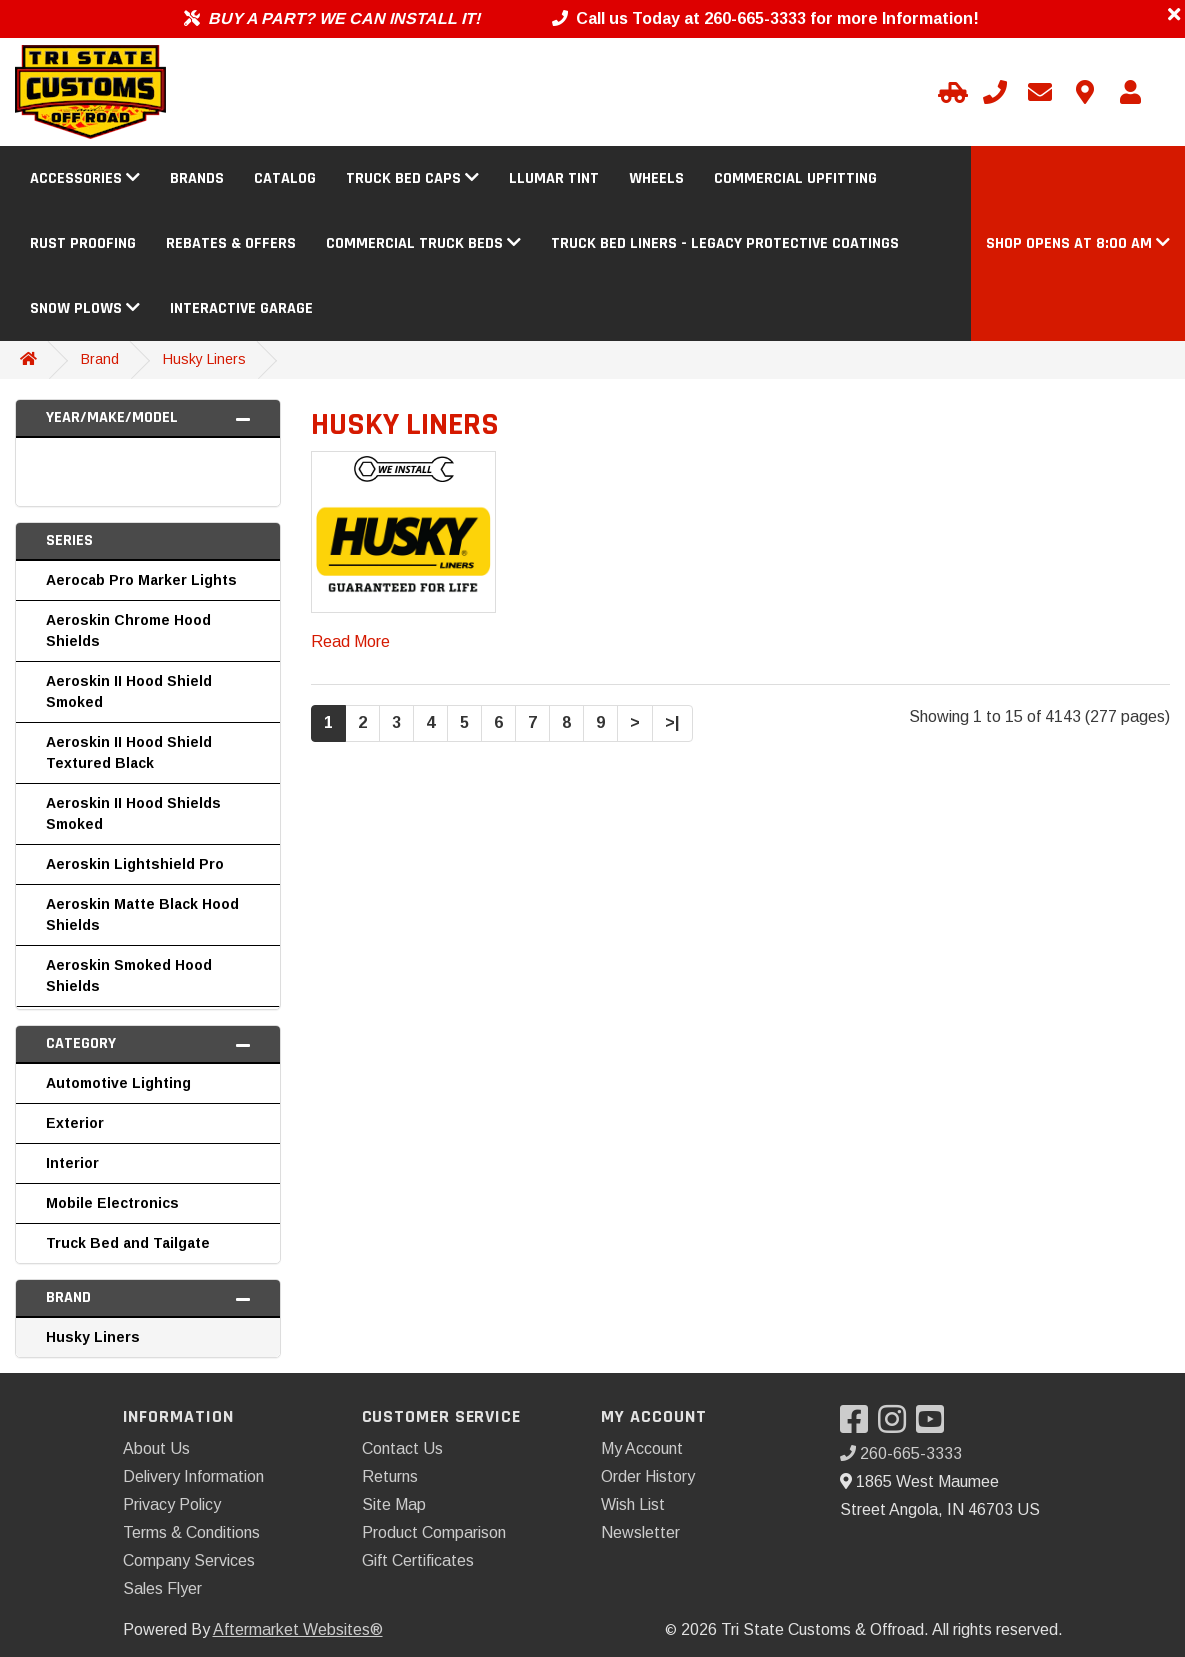 This screenshot has height=1657, width=1185. What do you see at coordinates (995, 92) in the screenshot?
I see `[Call us]` at bounding box center [995, 92].